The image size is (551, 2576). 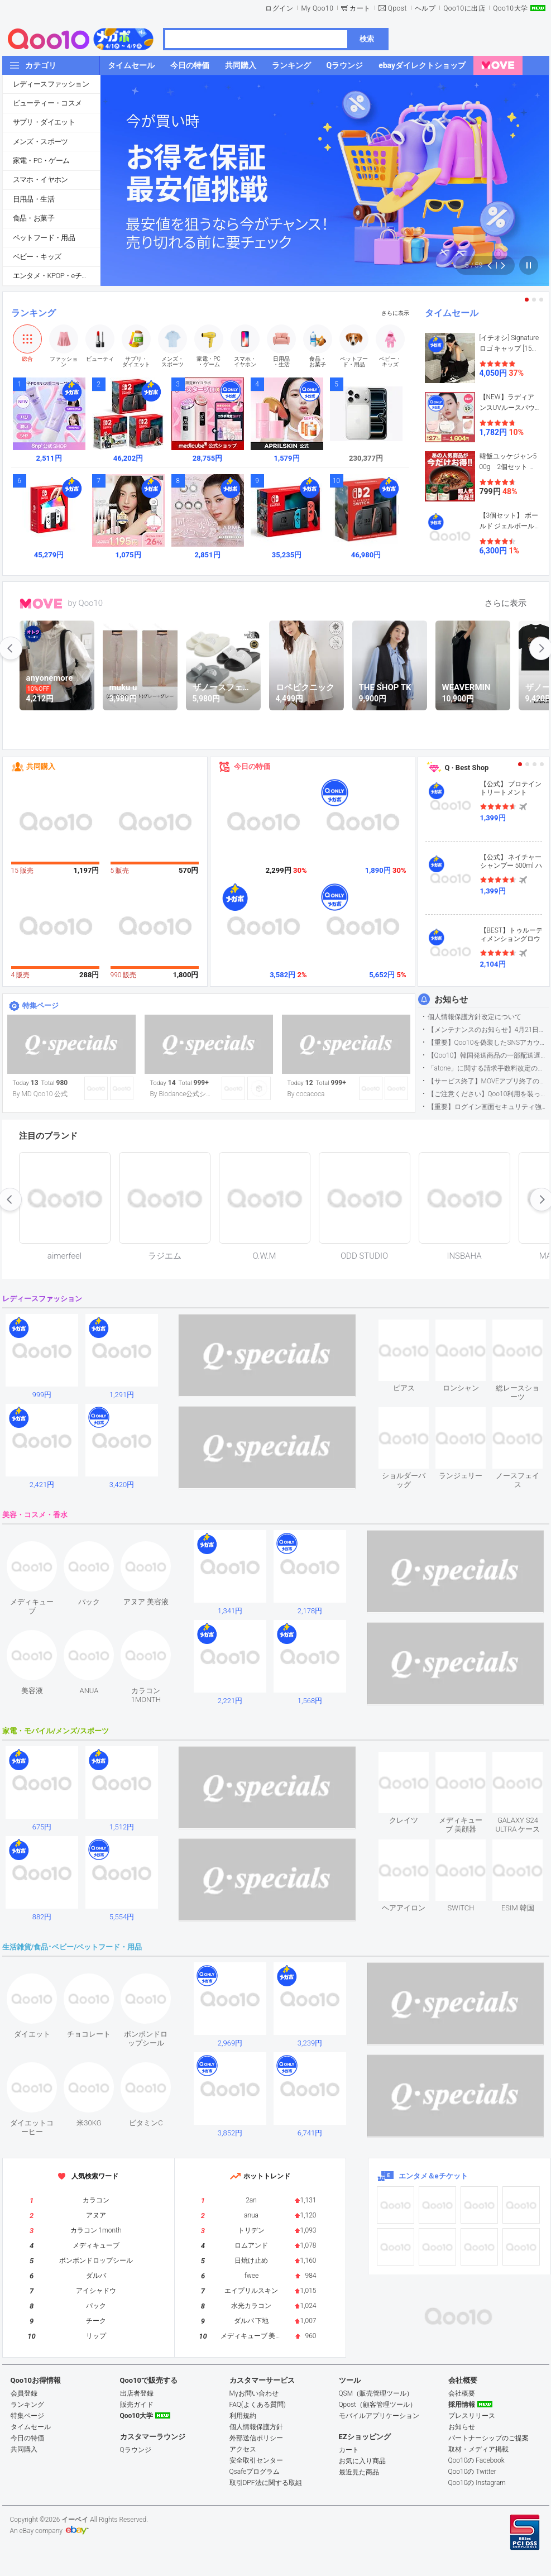 What do you see at coordinates (41, 603) in the screenshot?
I see `MOVE` at bounding box center [41, 603].